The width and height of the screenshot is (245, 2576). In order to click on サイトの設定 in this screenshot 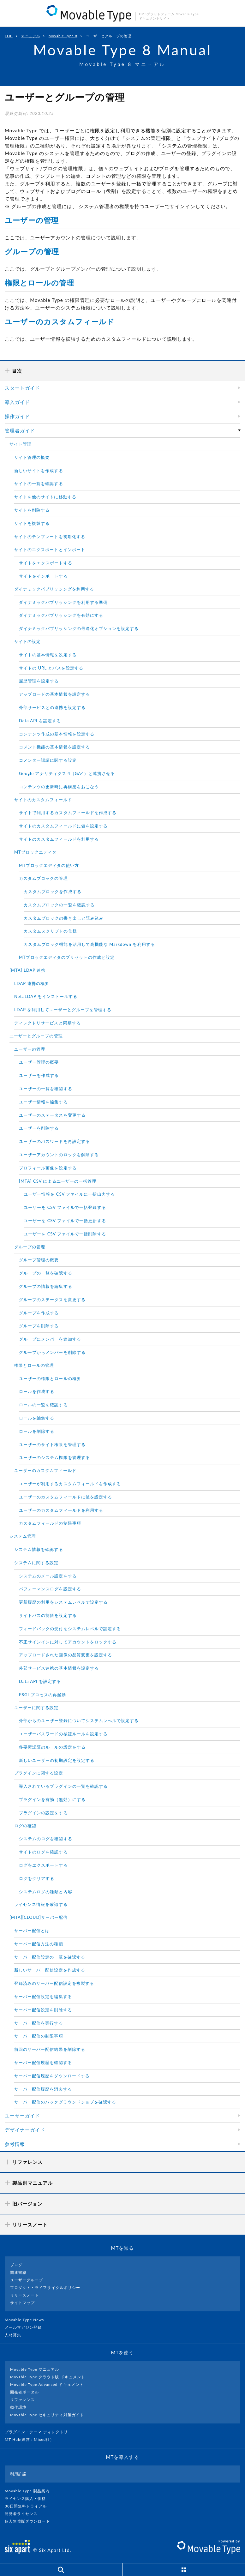, I will do `click(27, 641)`.